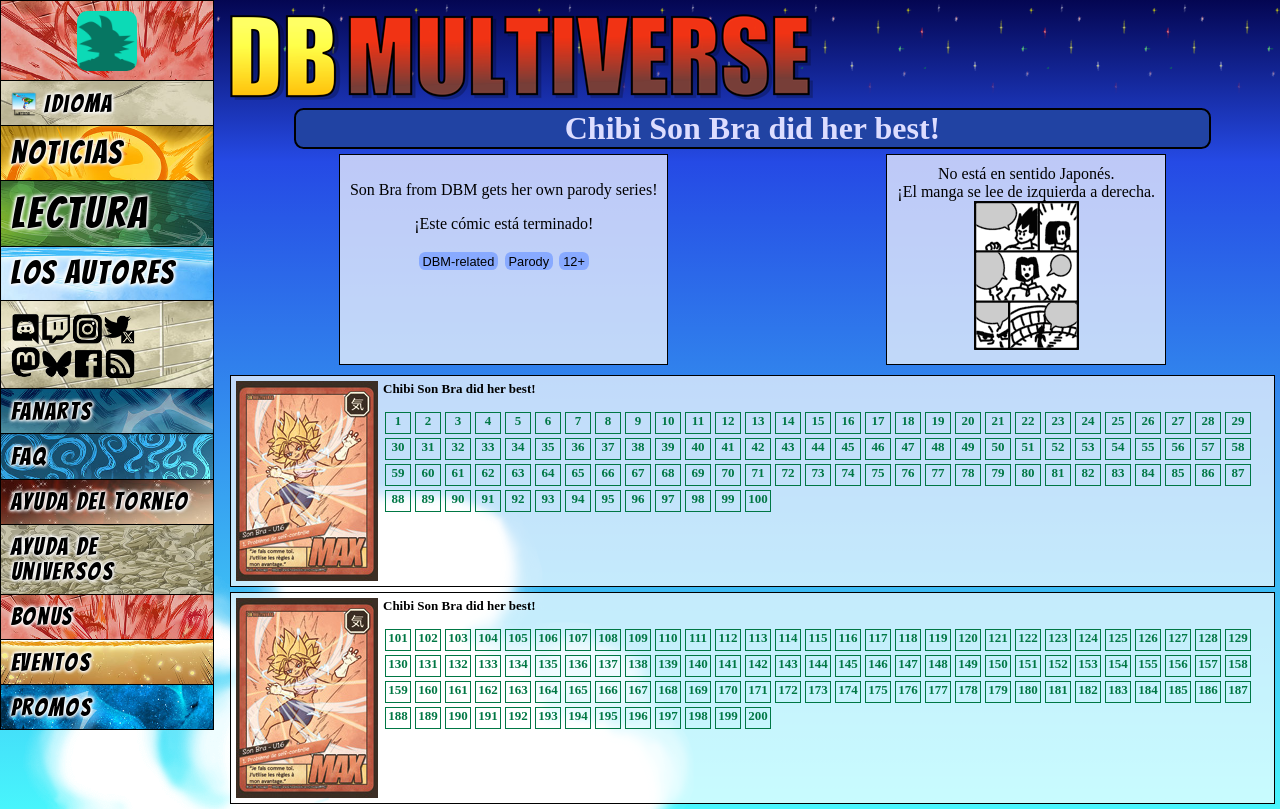  What do you see at coordinates (758, 498) in the screenshot?
I see `100` at bounding box center [758, 498].